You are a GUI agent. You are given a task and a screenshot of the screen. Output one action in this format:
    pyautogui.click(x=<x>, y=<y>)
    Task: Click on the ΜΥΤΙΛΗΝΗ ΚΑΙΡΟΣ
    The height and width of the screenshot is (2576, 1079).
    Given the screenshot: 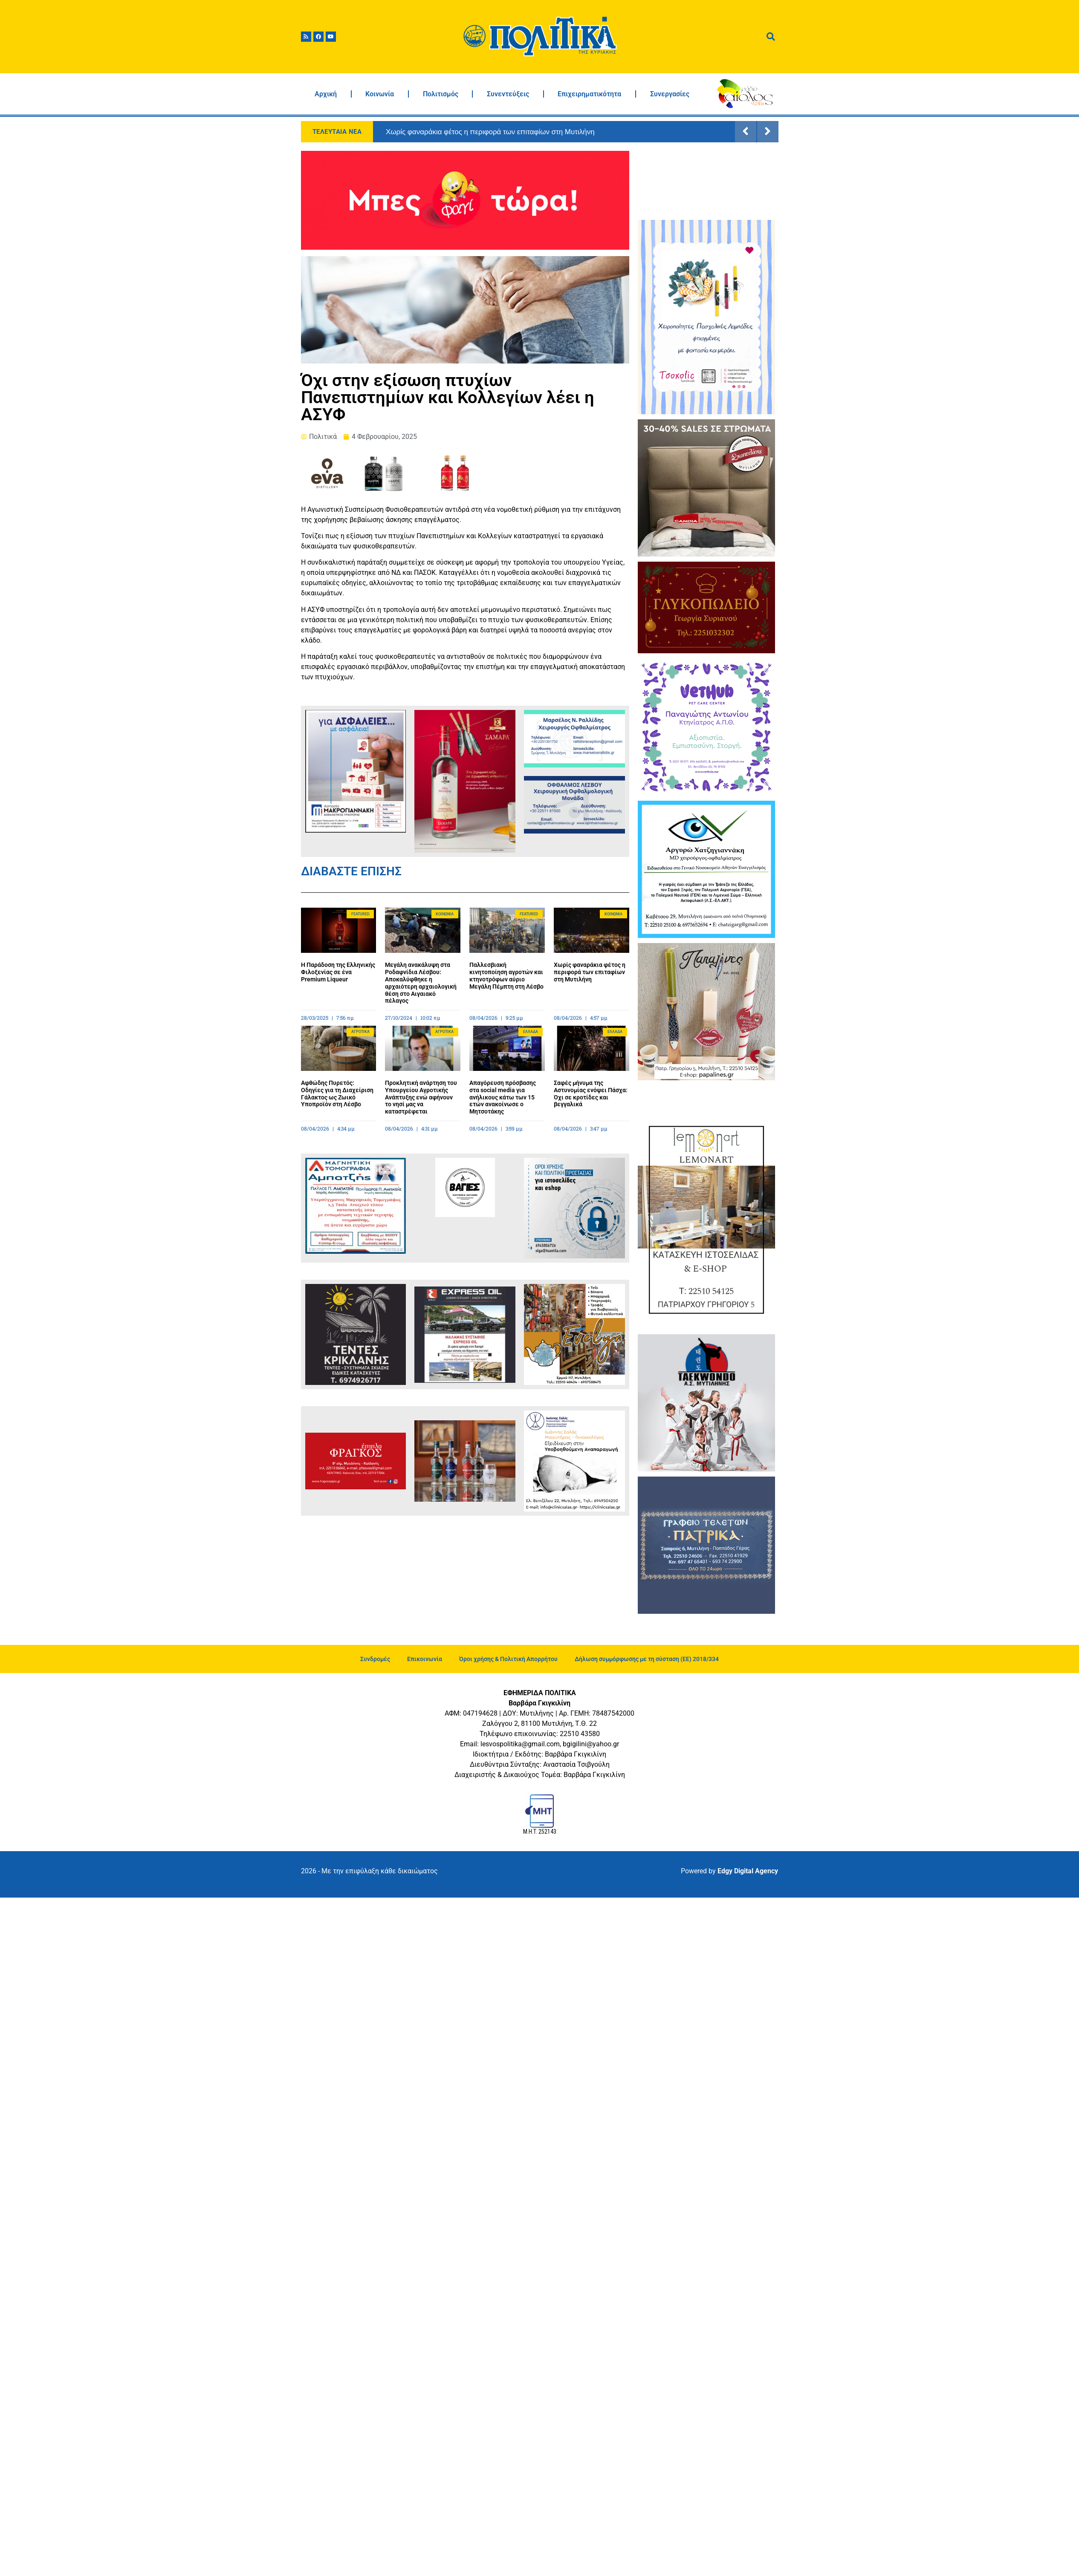 What is the action you would take?
    pyautogui.click(x=706, y=183)
    